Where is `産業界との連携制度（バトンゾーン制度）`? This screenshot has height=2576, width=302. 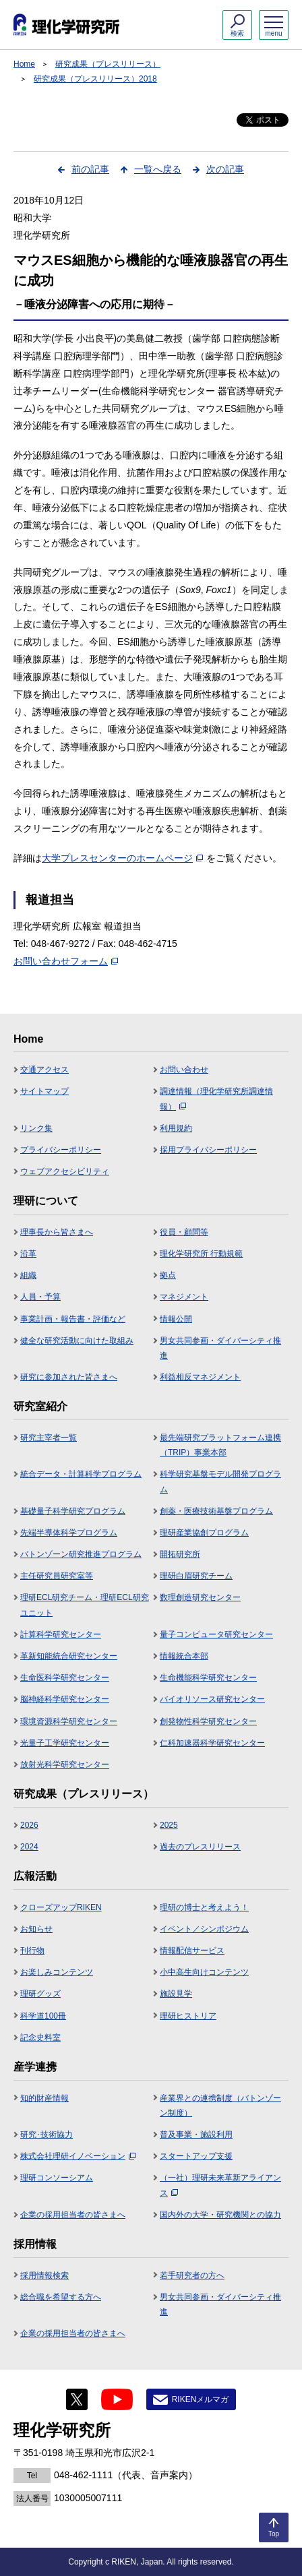
産業界との連携制度（バトンゾーン制度） is located at coordinates (220, 2105).